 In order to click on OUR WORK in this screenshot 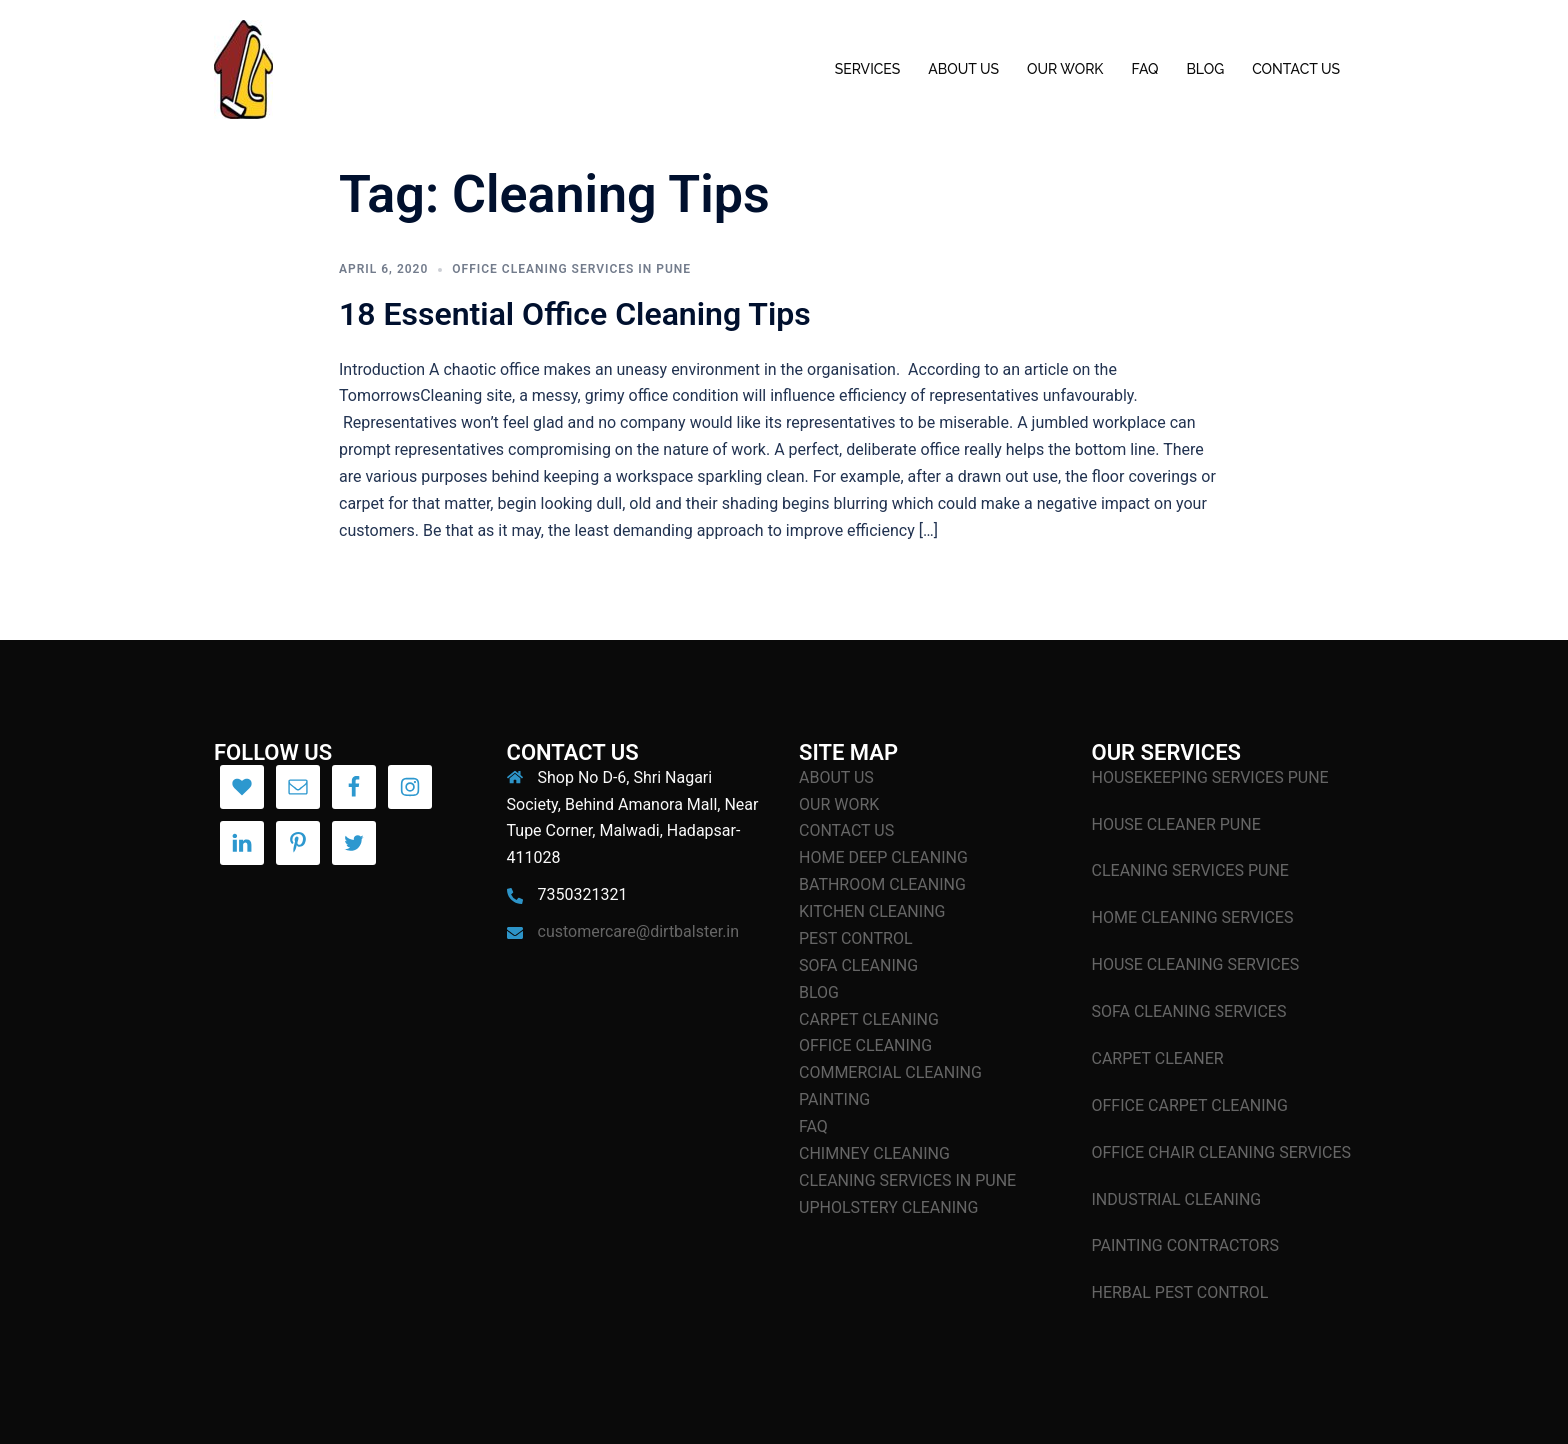, I will do `click(1065, 69)`.